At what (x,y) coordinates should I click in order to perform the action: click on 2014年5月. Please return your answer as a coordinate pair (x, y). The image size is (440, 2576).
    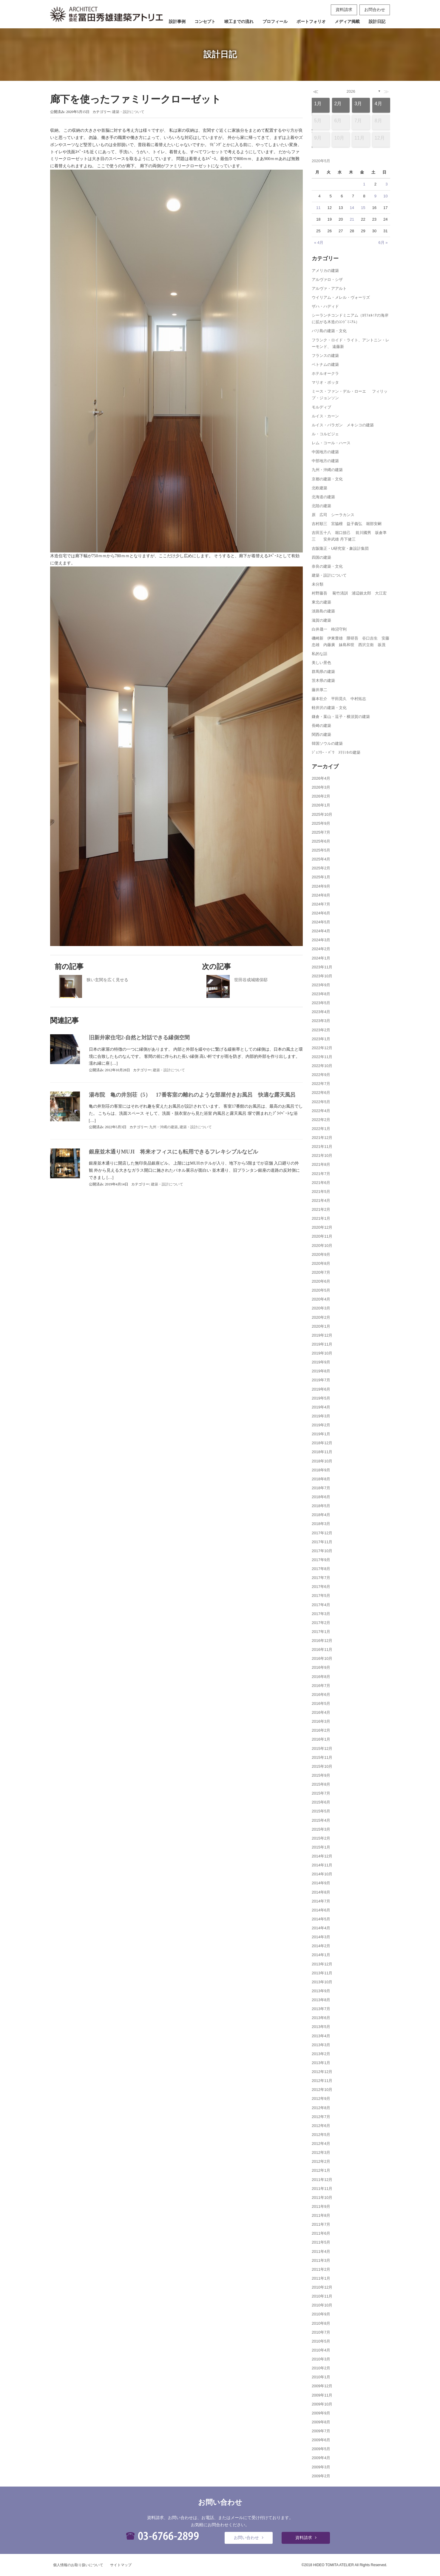
    Looking at the image, I should click on (321, 1919).